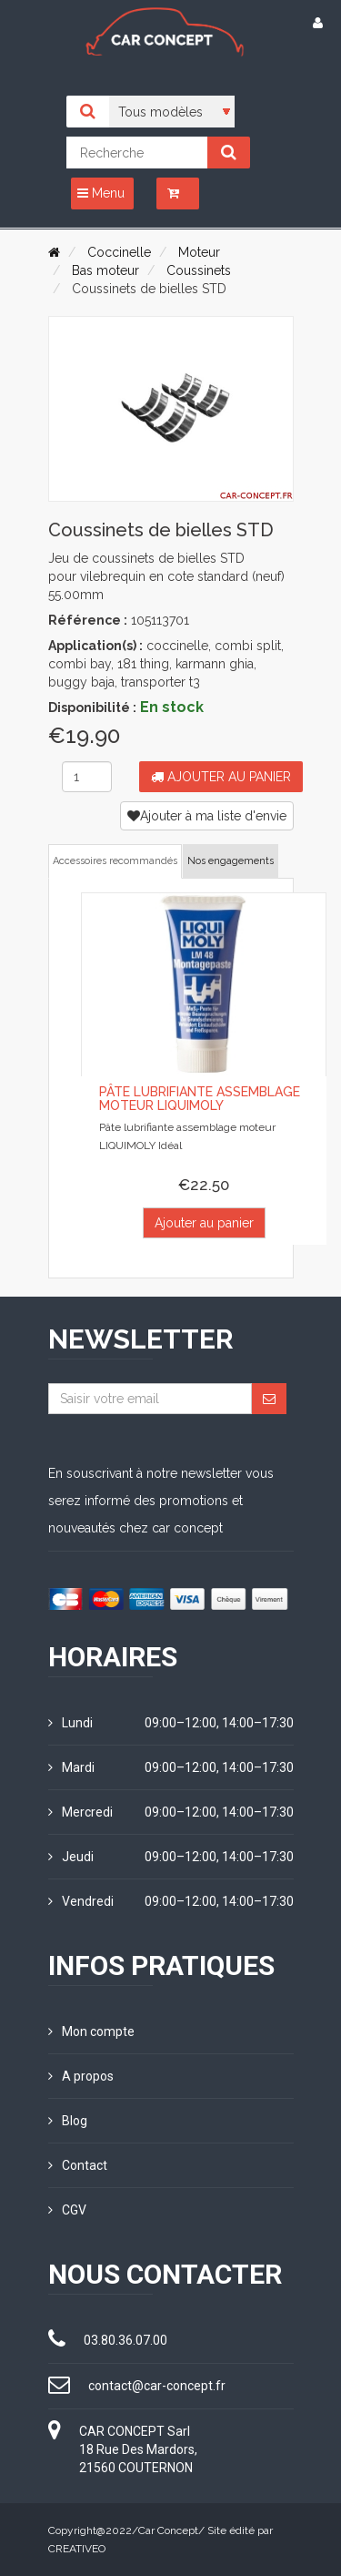 The width and height of the screenshot is (341, 2576). I want to click on A propos, so click(81, 2076).